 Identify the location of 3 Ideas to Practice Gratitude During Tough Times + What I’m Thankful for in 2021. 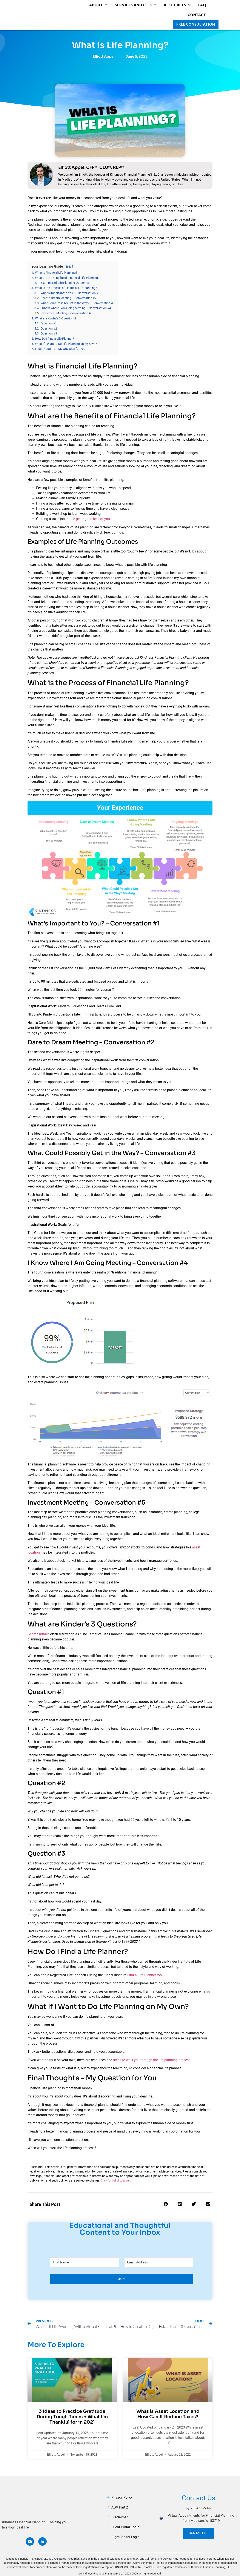
(72, 2417).